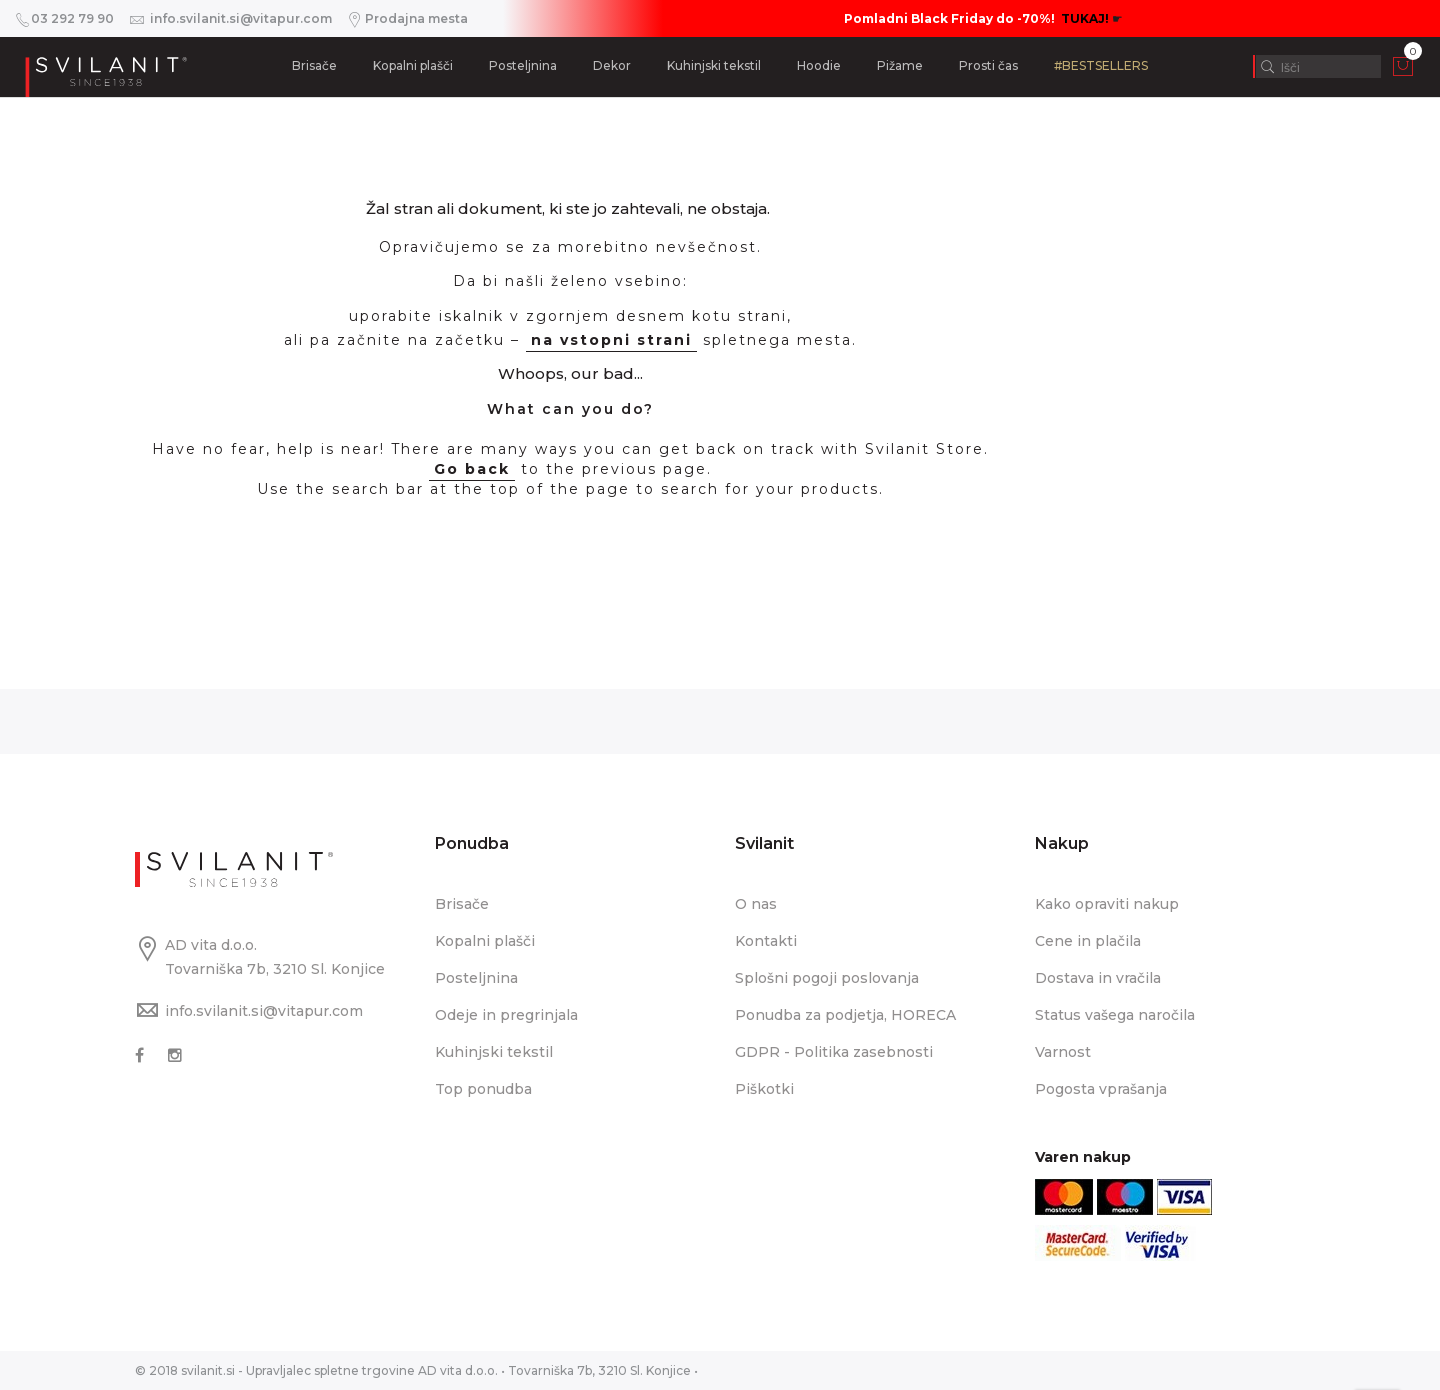 The height and width of the screenshot is (1390, 1440). I want to click on Piškotki, so click(764, 1089).